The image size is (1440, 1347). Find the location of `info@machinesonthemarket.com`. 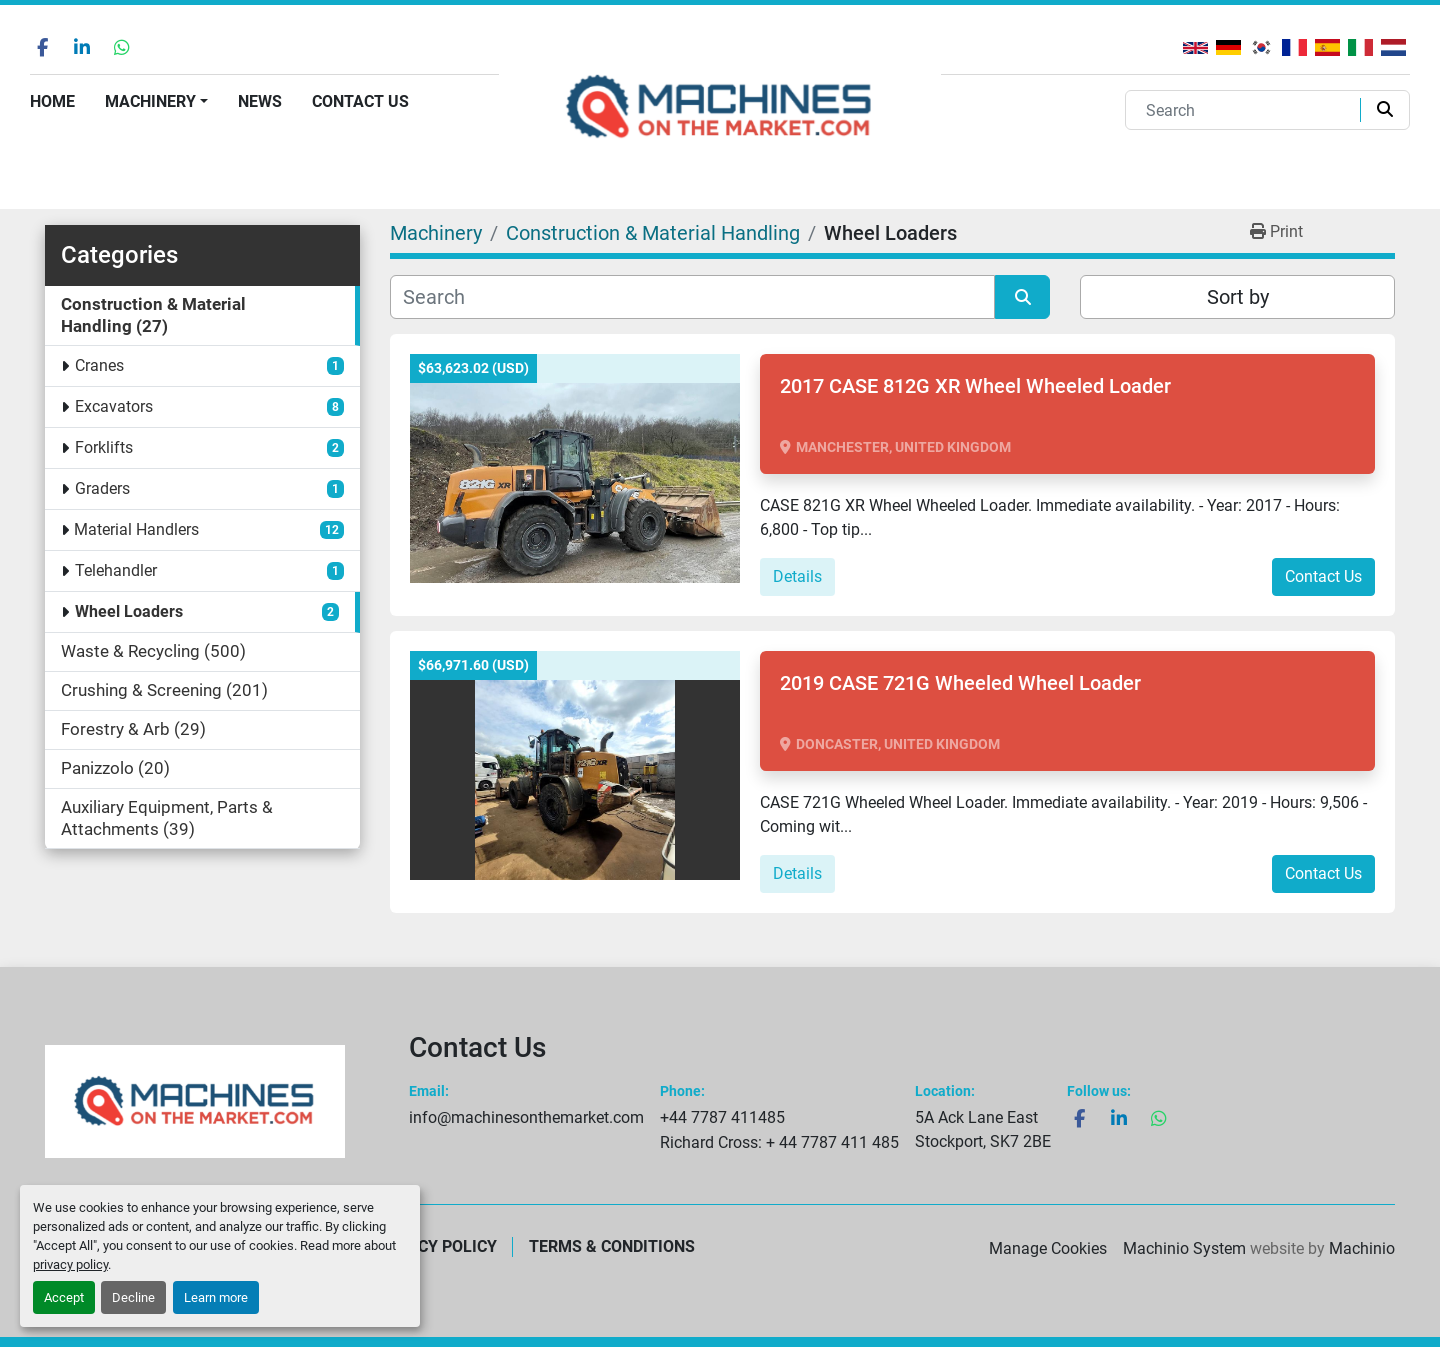

info@machinesonthemarket.com is located at coordinates (526, 1117).